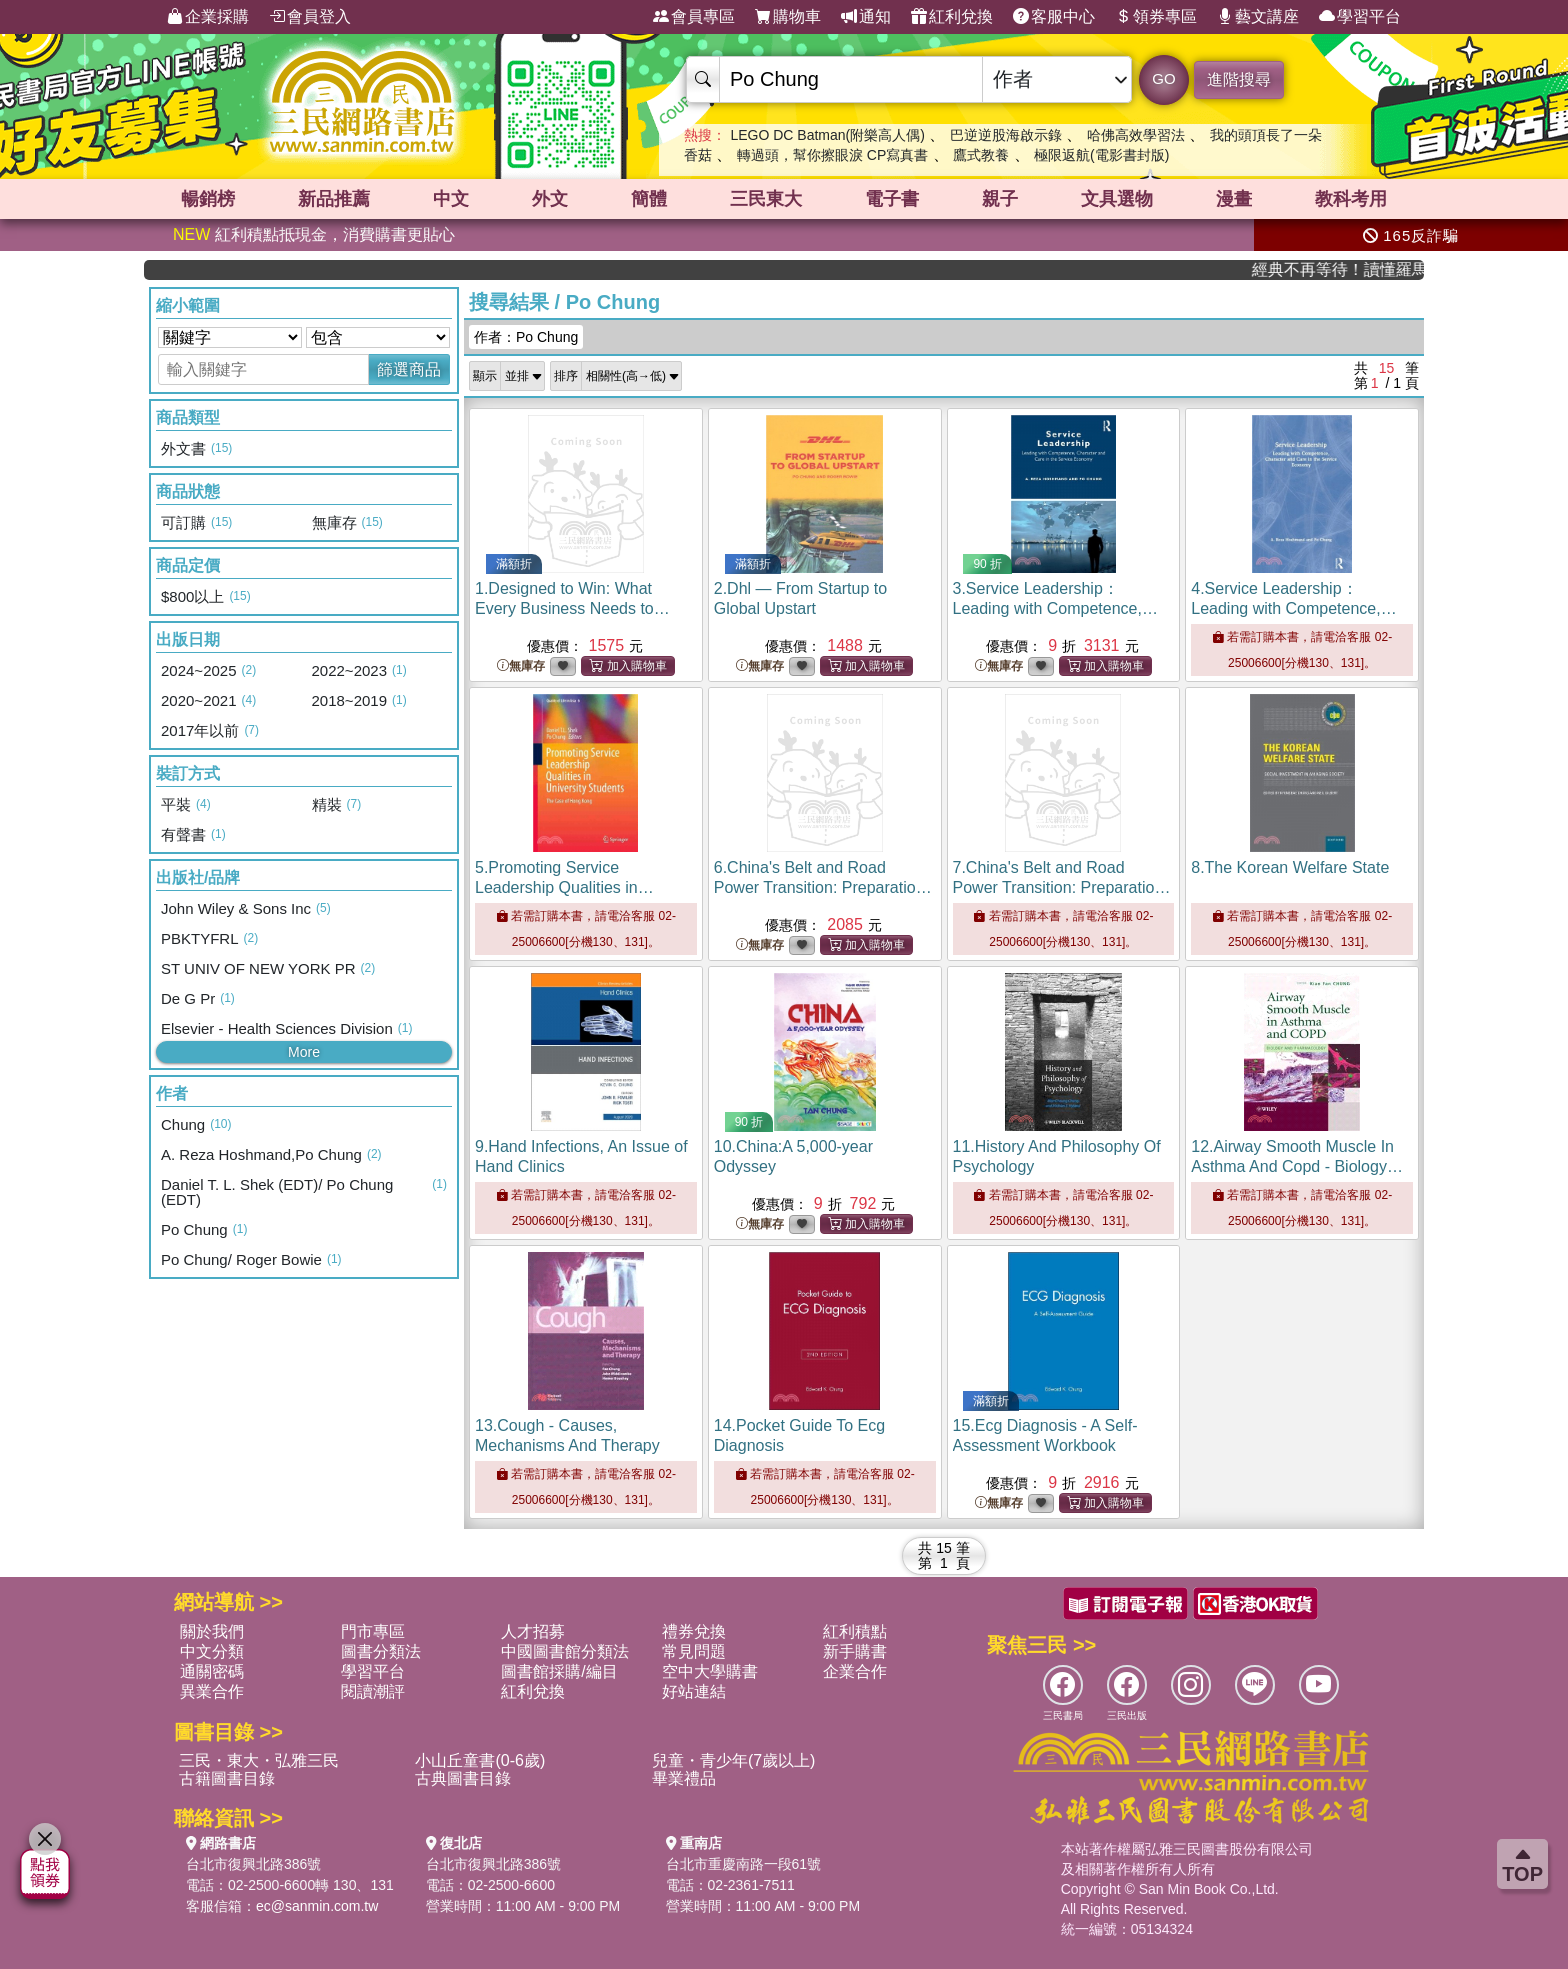 The image size is (1568, 1969). Describe the element at coordinates (694, 17) in the screenshot. I see `會員專區` at that location.